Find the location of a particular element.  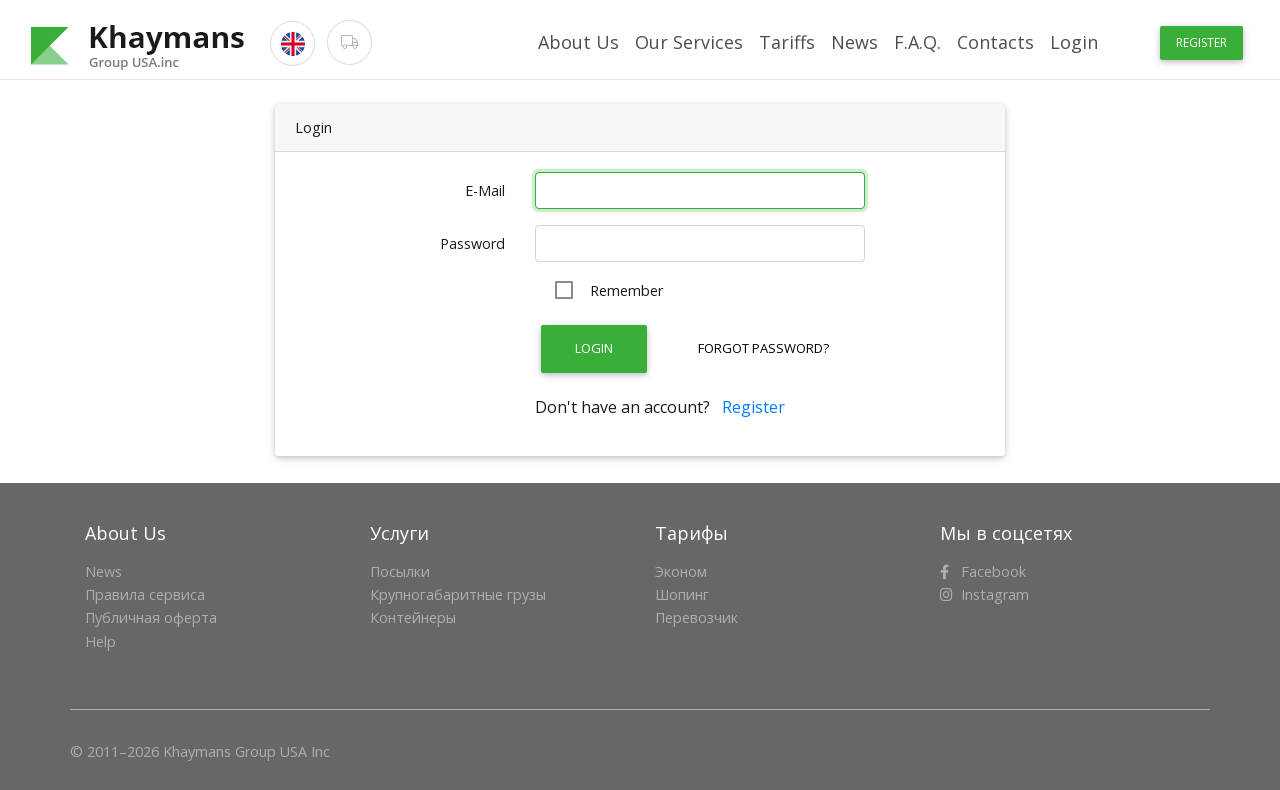

Перевозчик is located at coordinates (696, 617).